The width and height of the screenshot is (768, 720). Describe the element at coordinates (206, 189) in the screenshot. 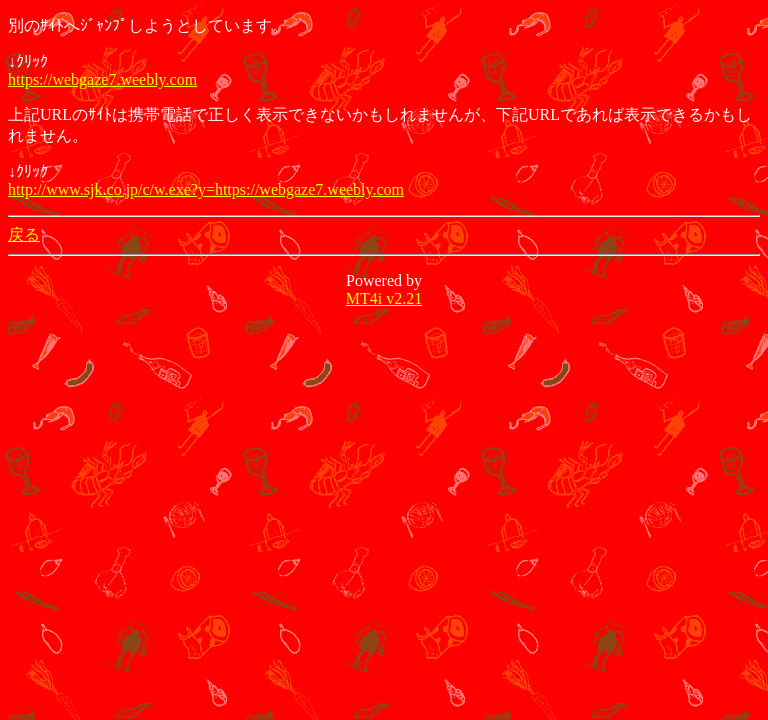

I see `http://www.sjk.co.jp/c/w.exe?y=https://webgaze7.weebly.com` at that location.